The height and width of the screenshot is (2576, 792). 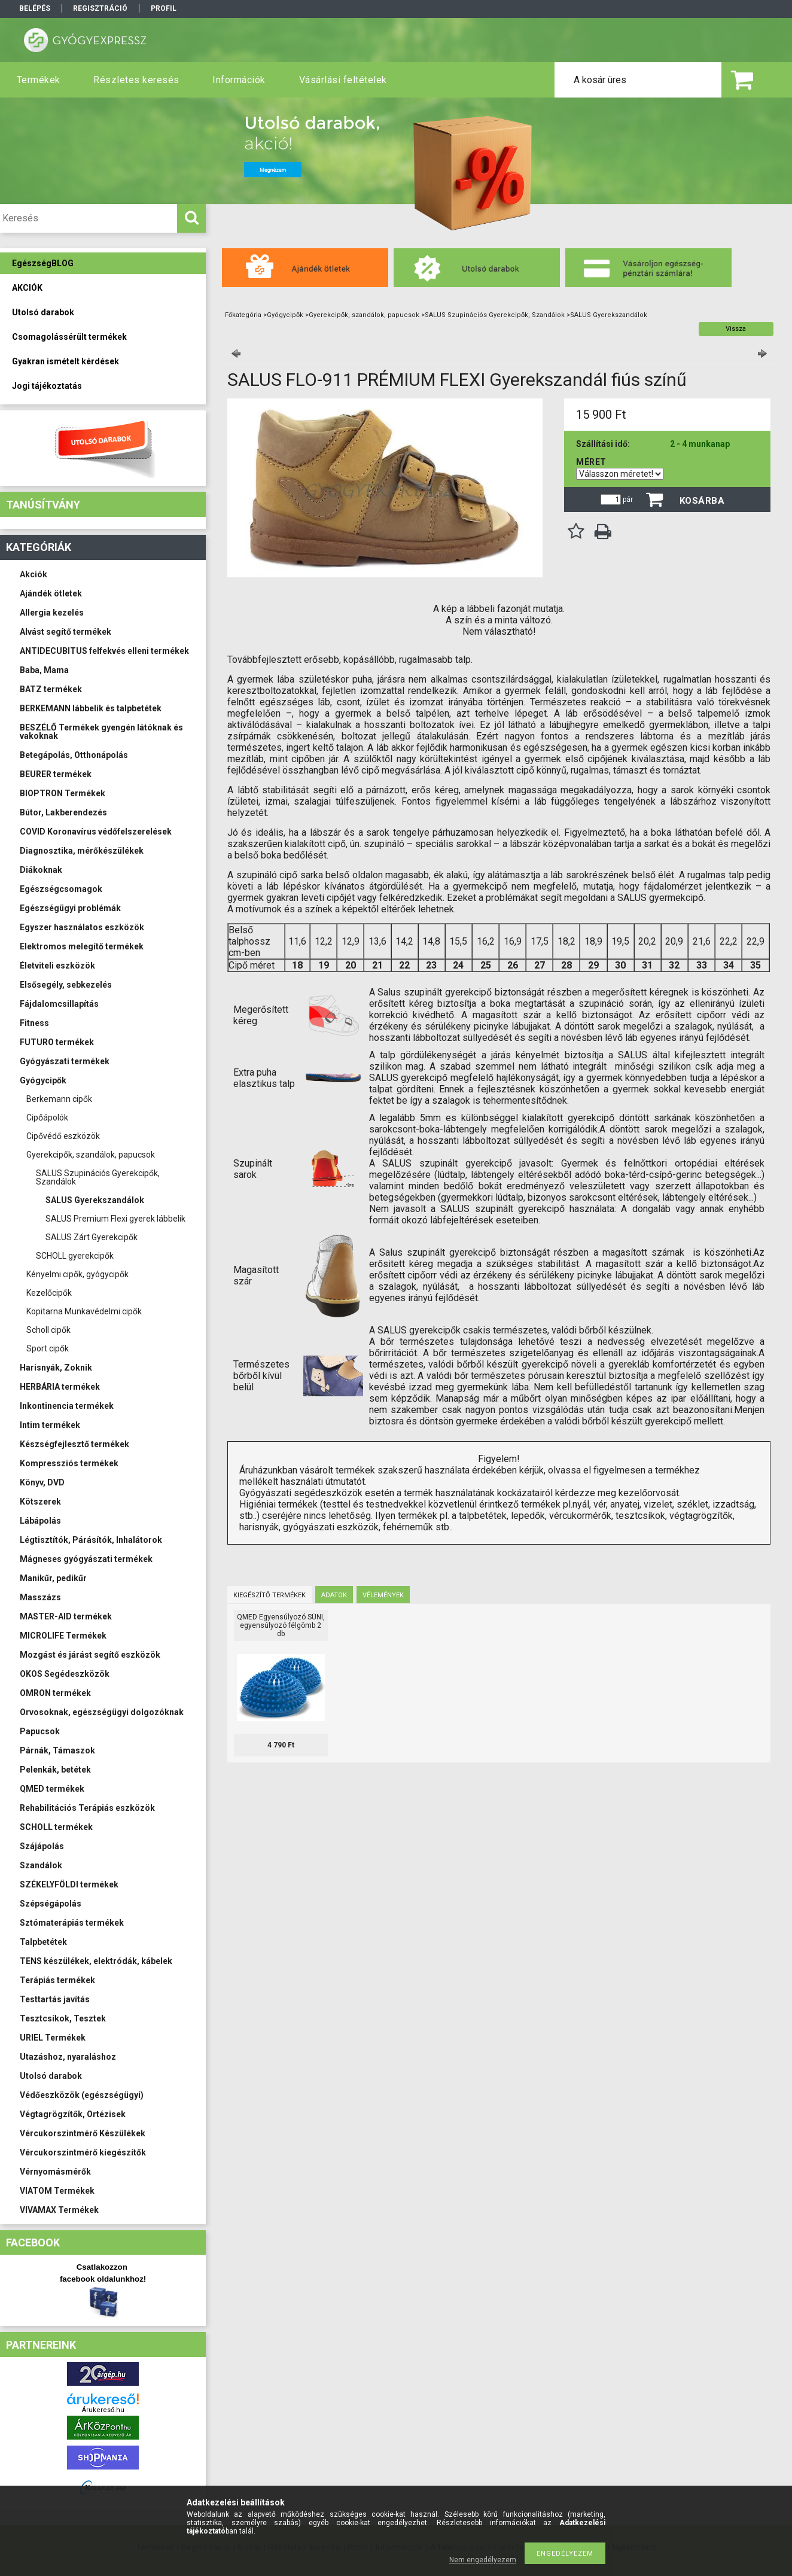 What do you see at coordinates (57, 2191) in the screenshot?
I see `VIATOM Termékek` at bounding box center [57, 2191].